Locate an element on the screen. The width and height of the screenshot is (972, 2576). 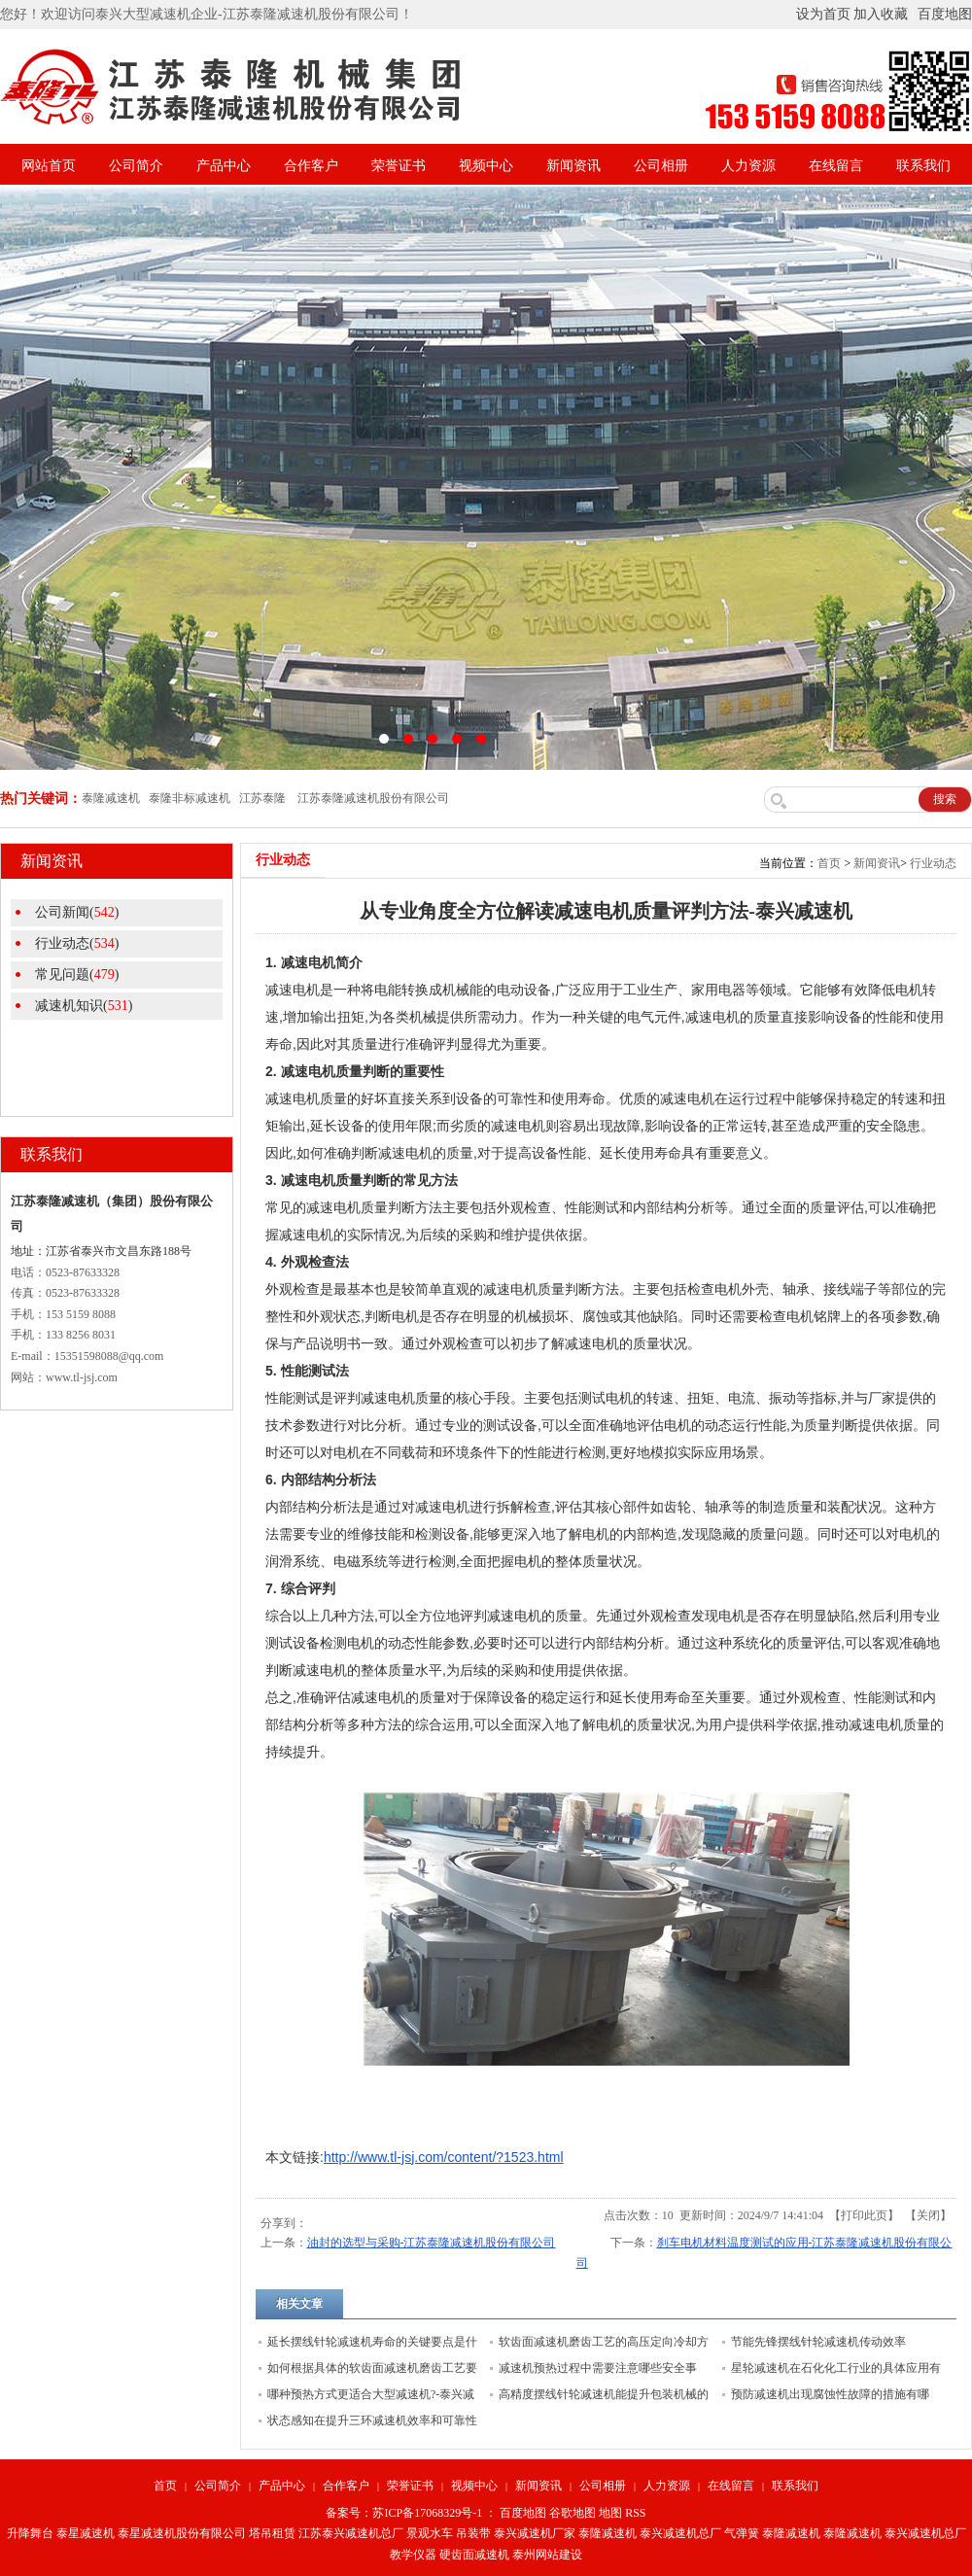
行业动态 is located at coordinates (933, 863).